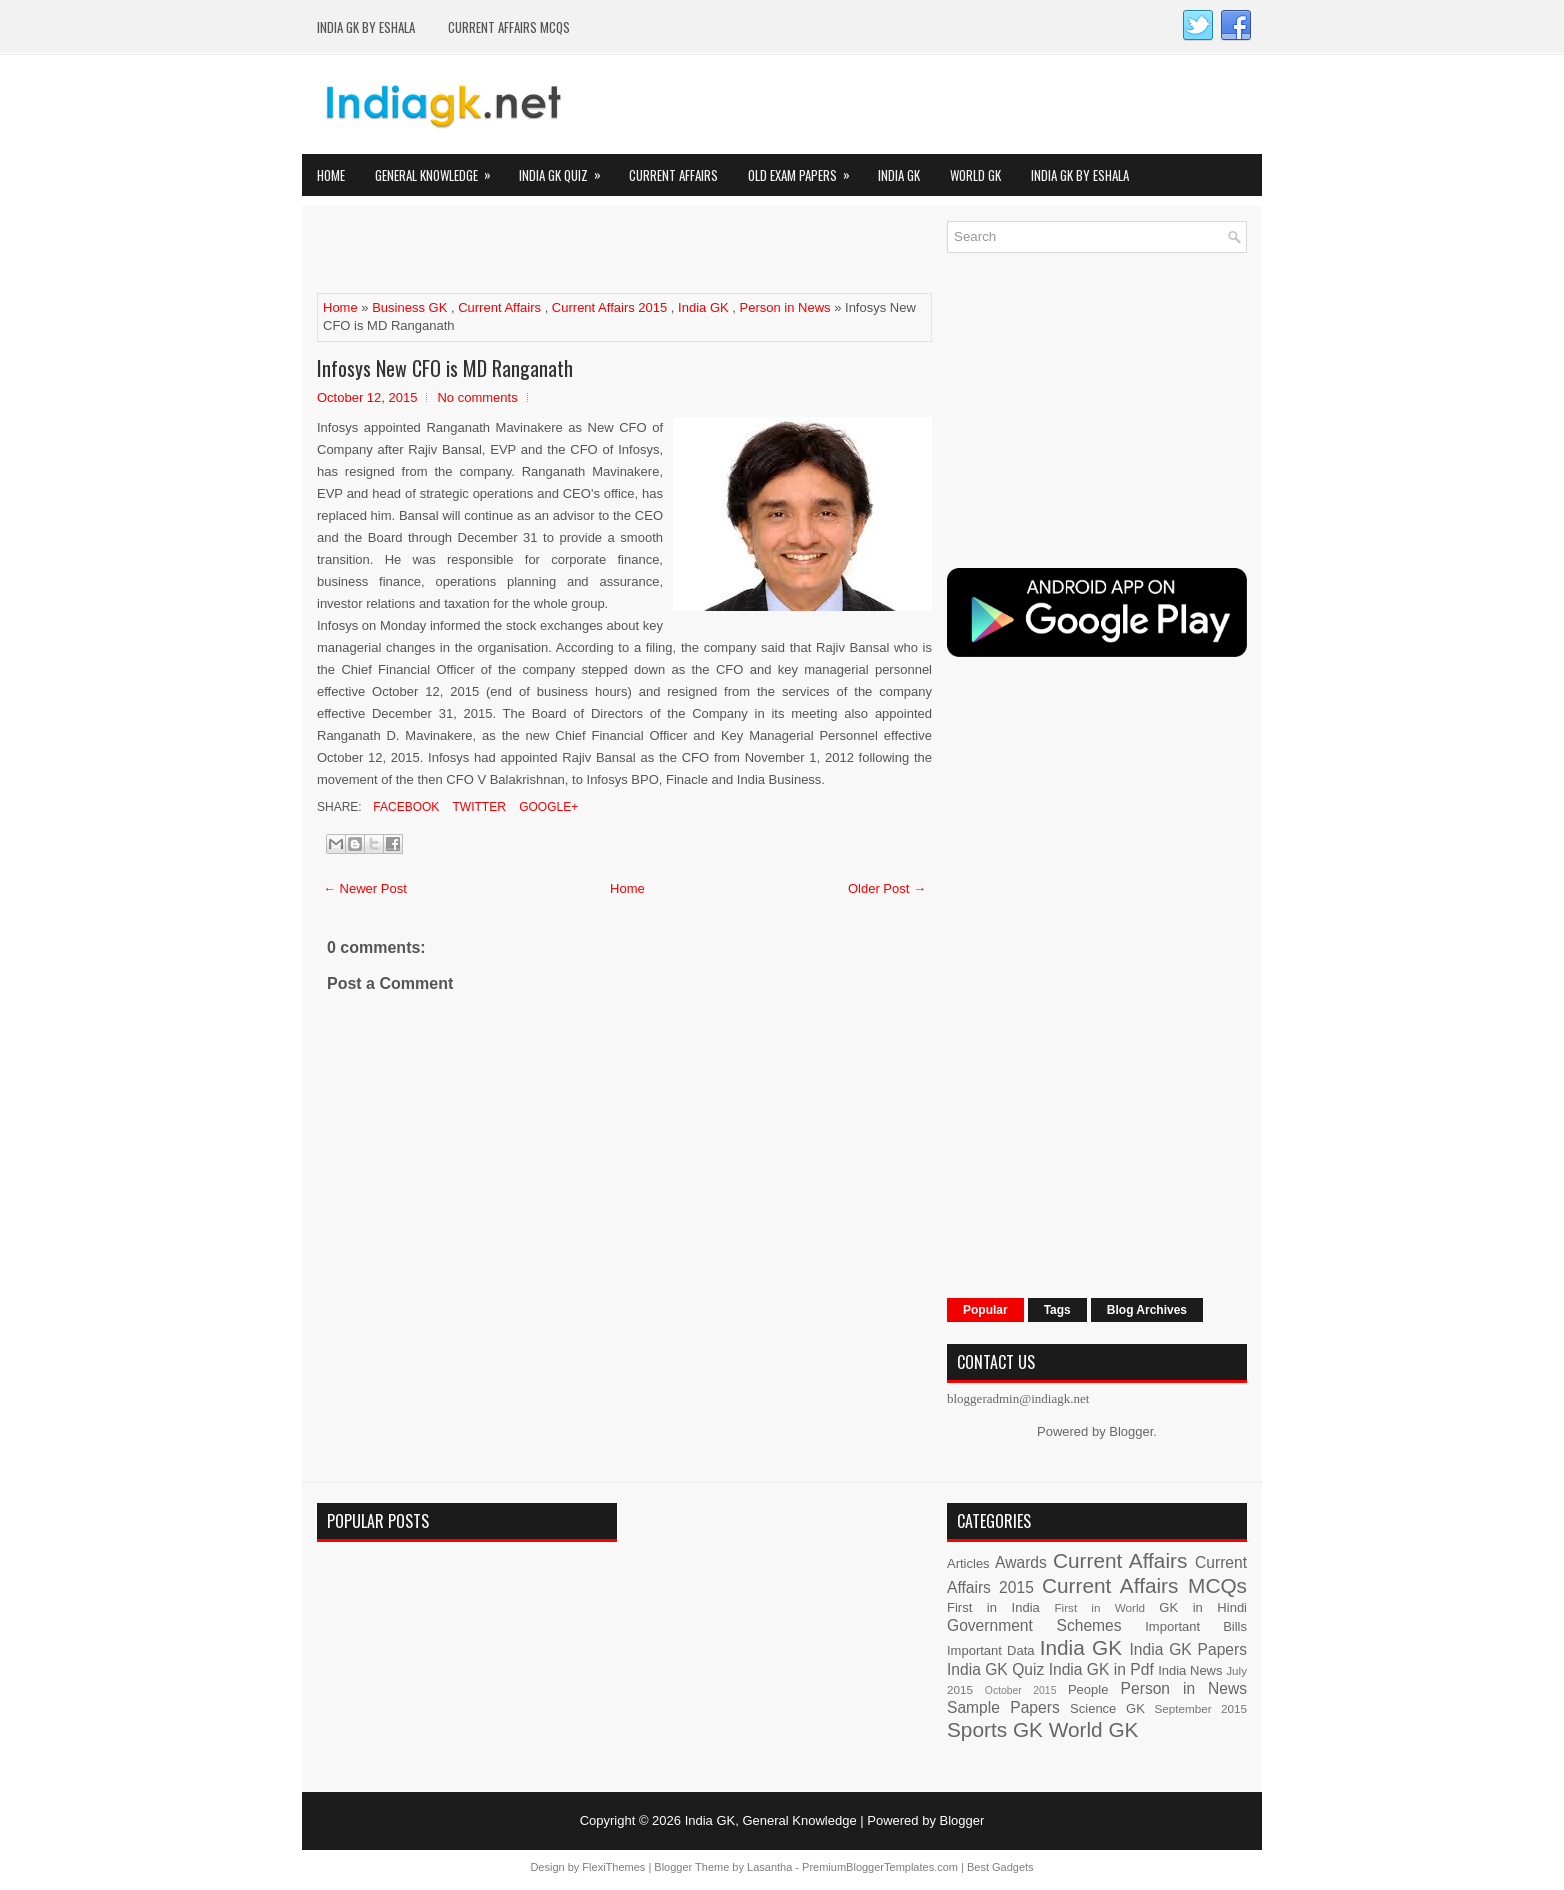  What do you see at coordinates (1000, 1867) in the screenshot?
I see `Best Gadgets` at bounding box center [1000, 1867].